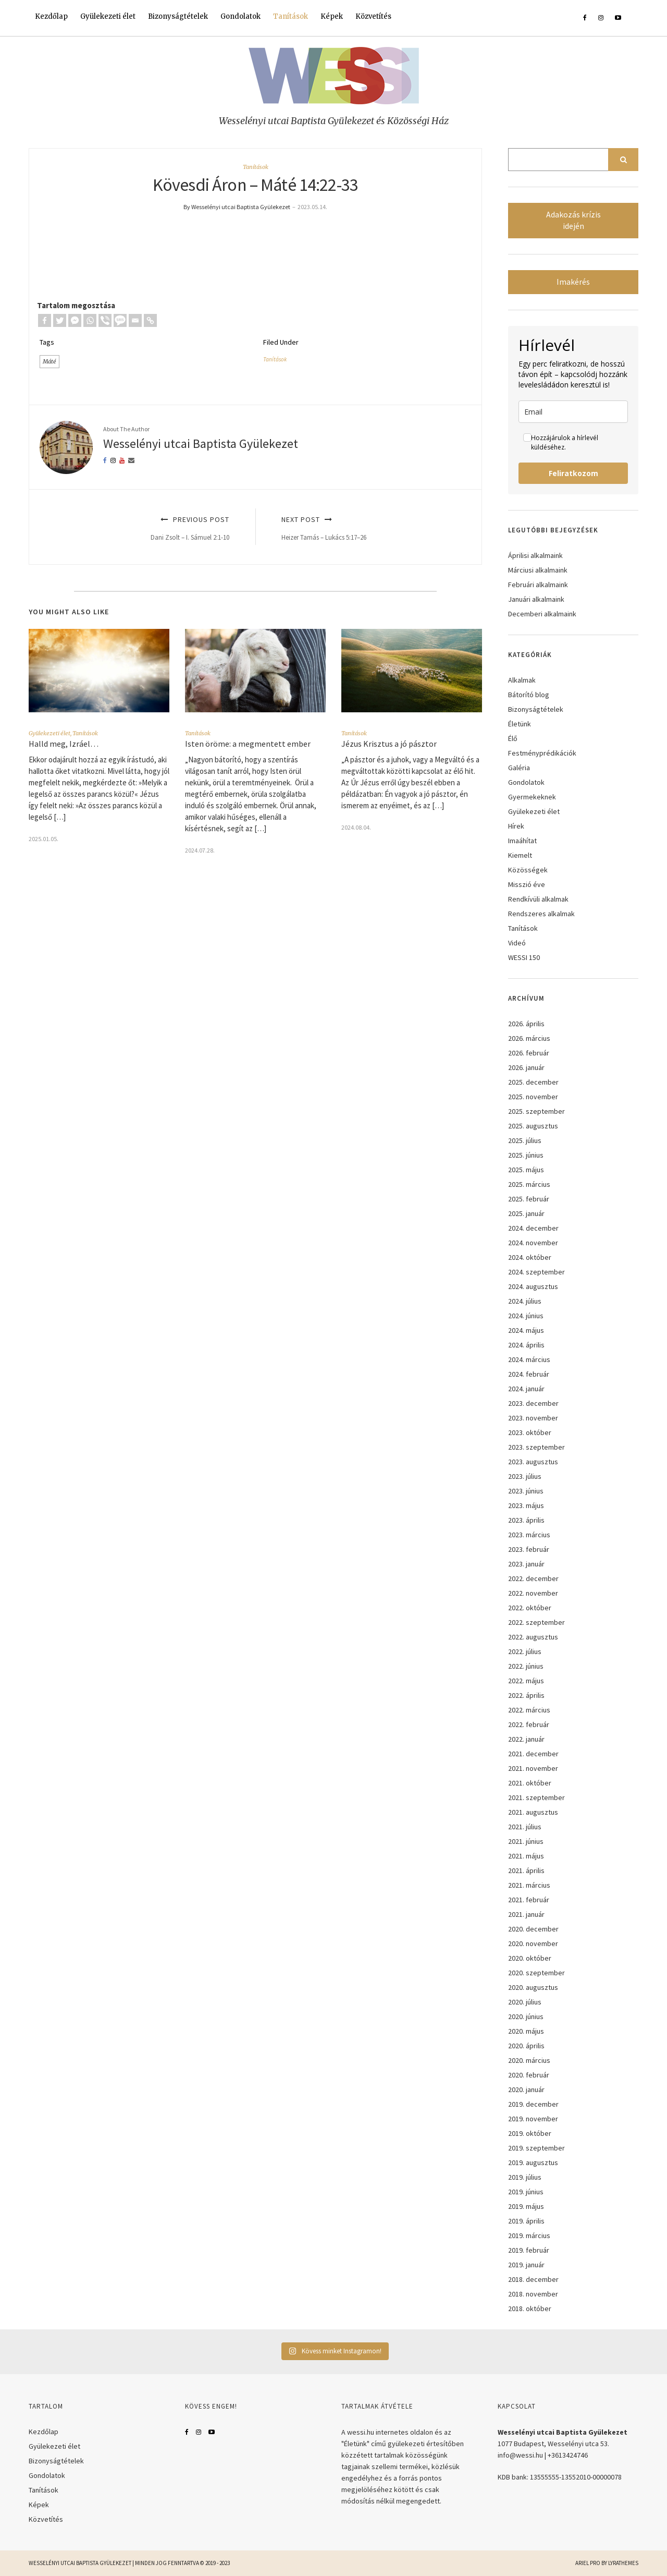 The image size is (667, 2576). What do you see at coordinates (526, 1856) in the screenshot?
I see `2021. május` at bounding box center [526, 1856].